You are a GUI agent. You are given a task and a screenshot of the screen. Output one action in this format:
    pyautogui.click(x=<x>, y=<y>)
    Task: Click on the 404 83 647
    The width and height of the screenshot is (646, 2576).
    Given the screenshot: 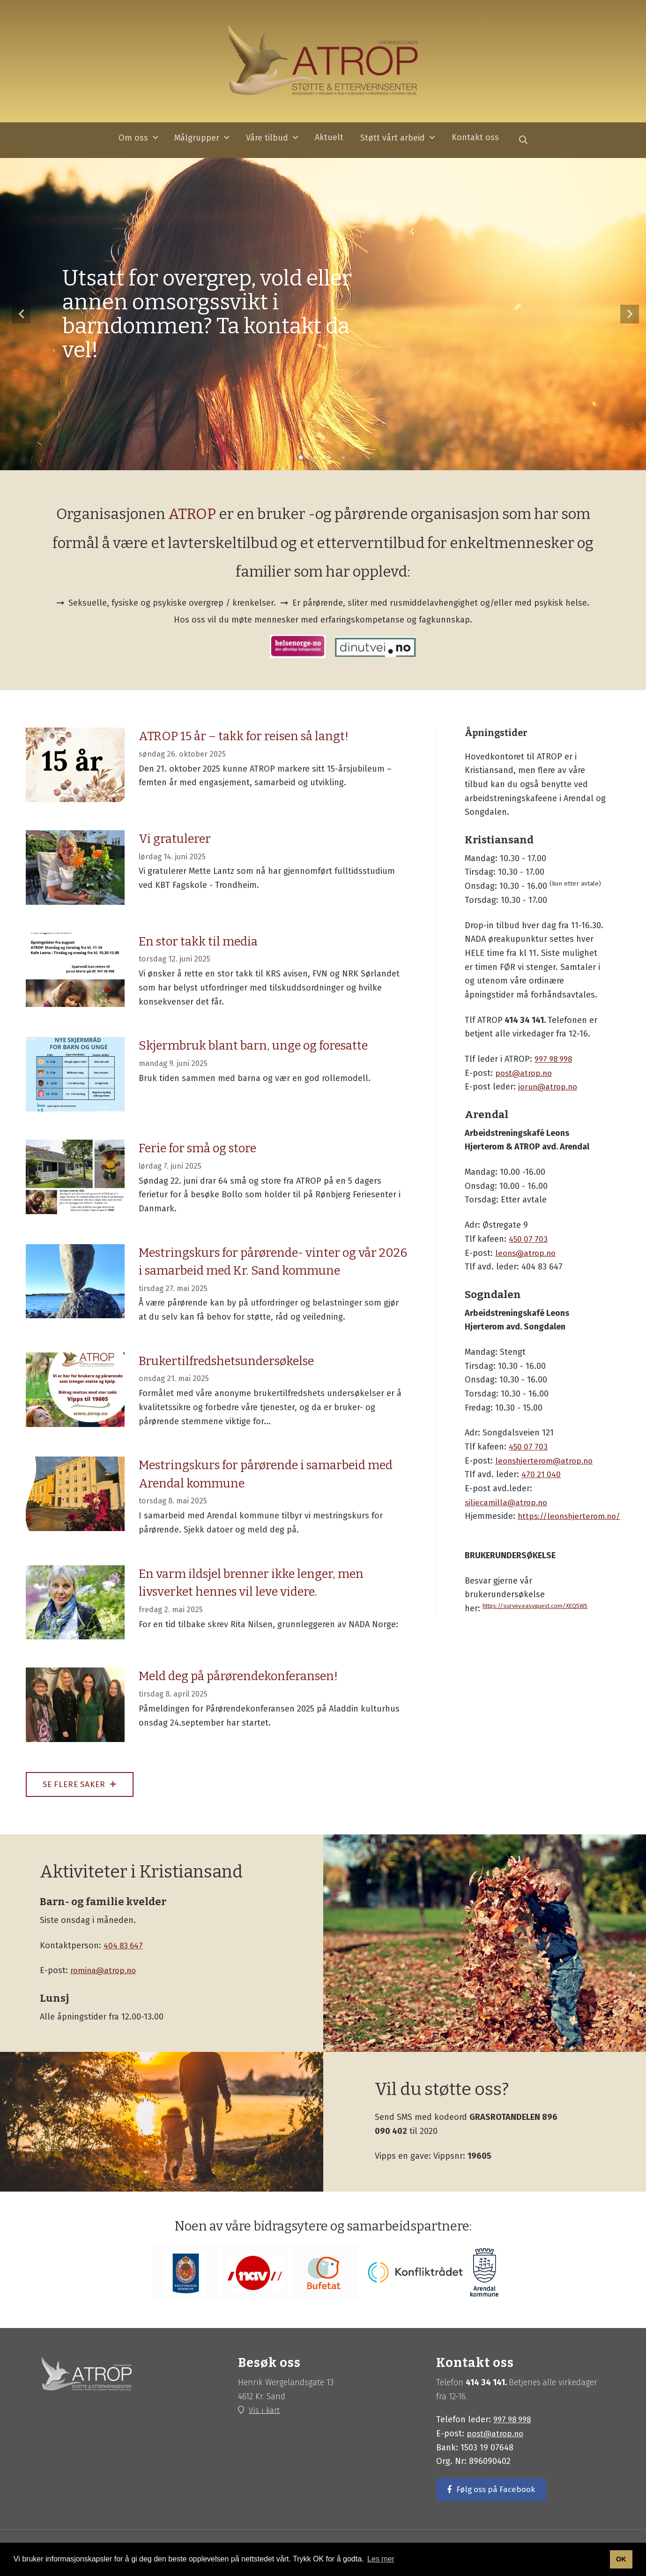 What is the action you would take?
    pyautogui.click(x=124, y=1948)
    